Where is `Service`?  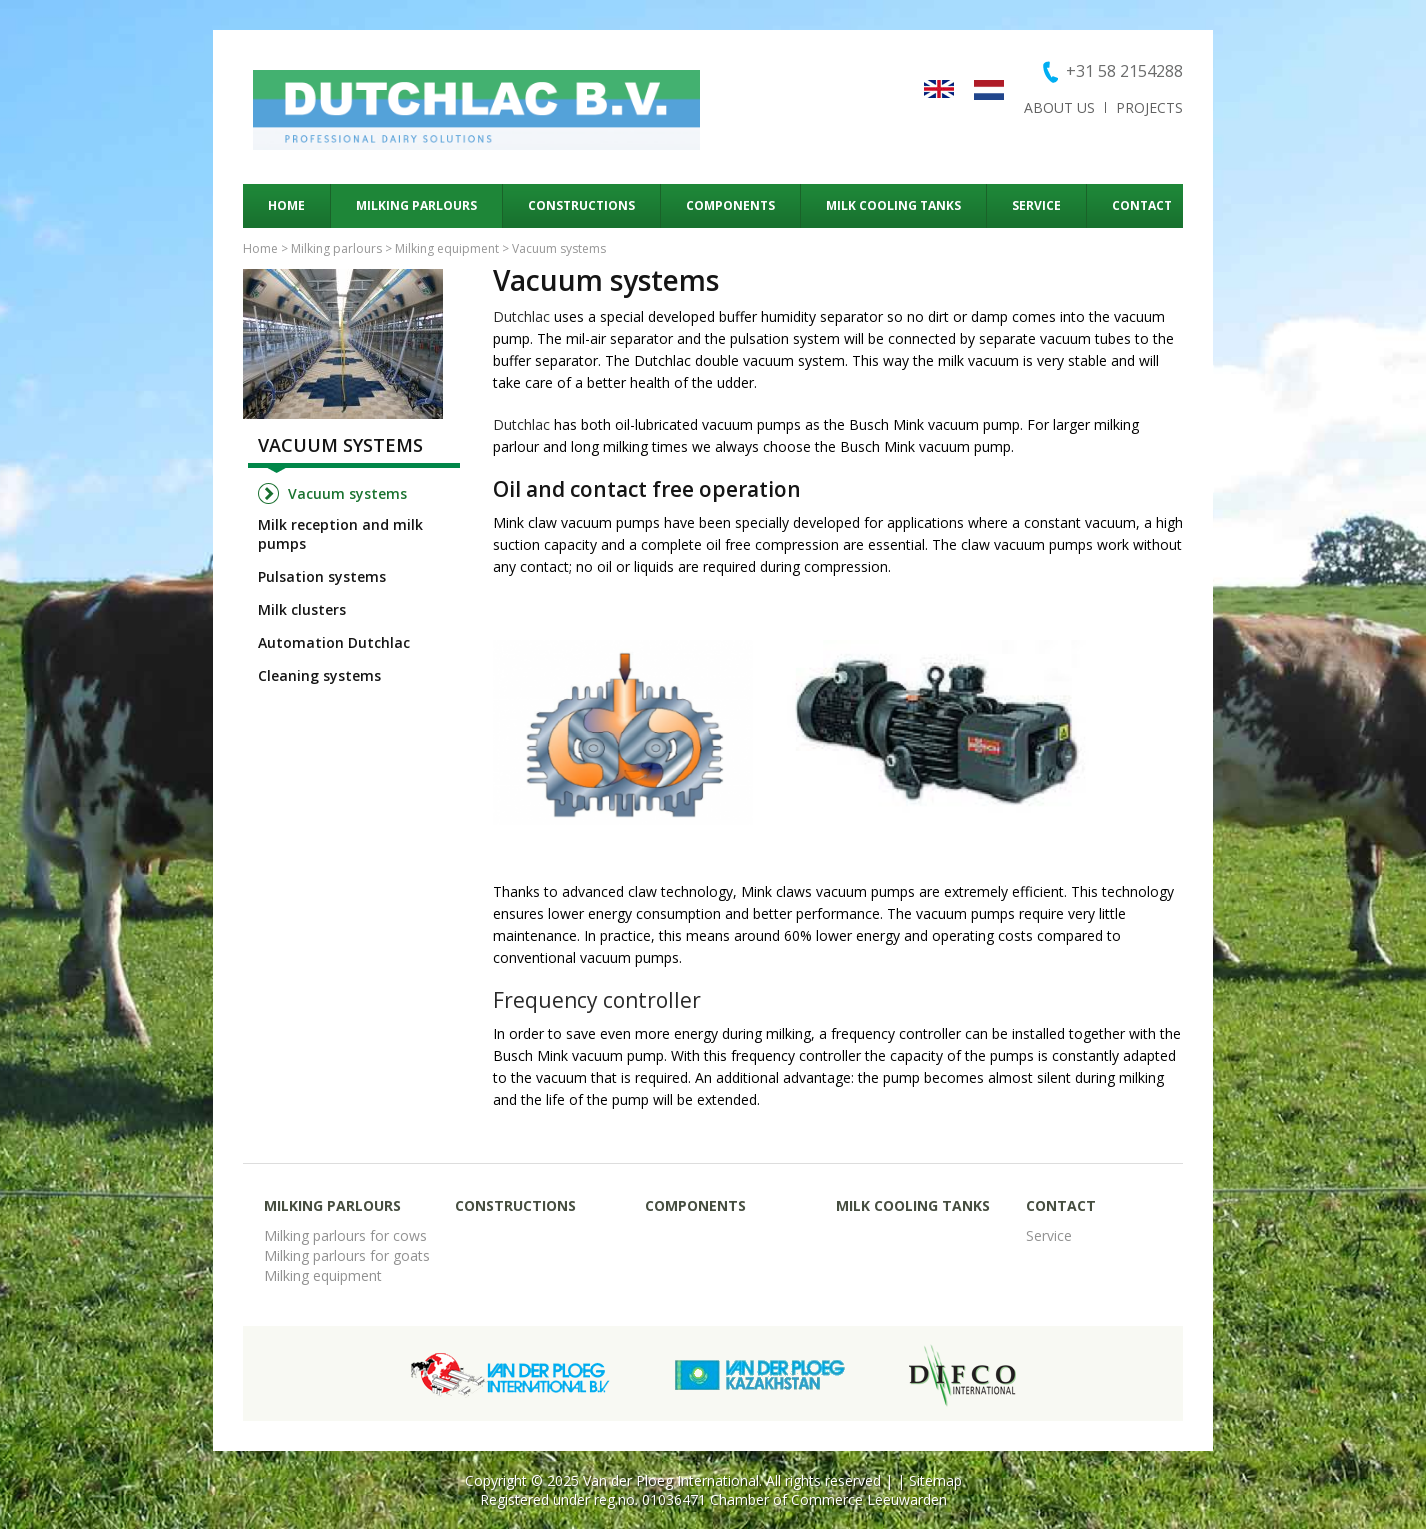 Service is located at coordinates (1036, 205).